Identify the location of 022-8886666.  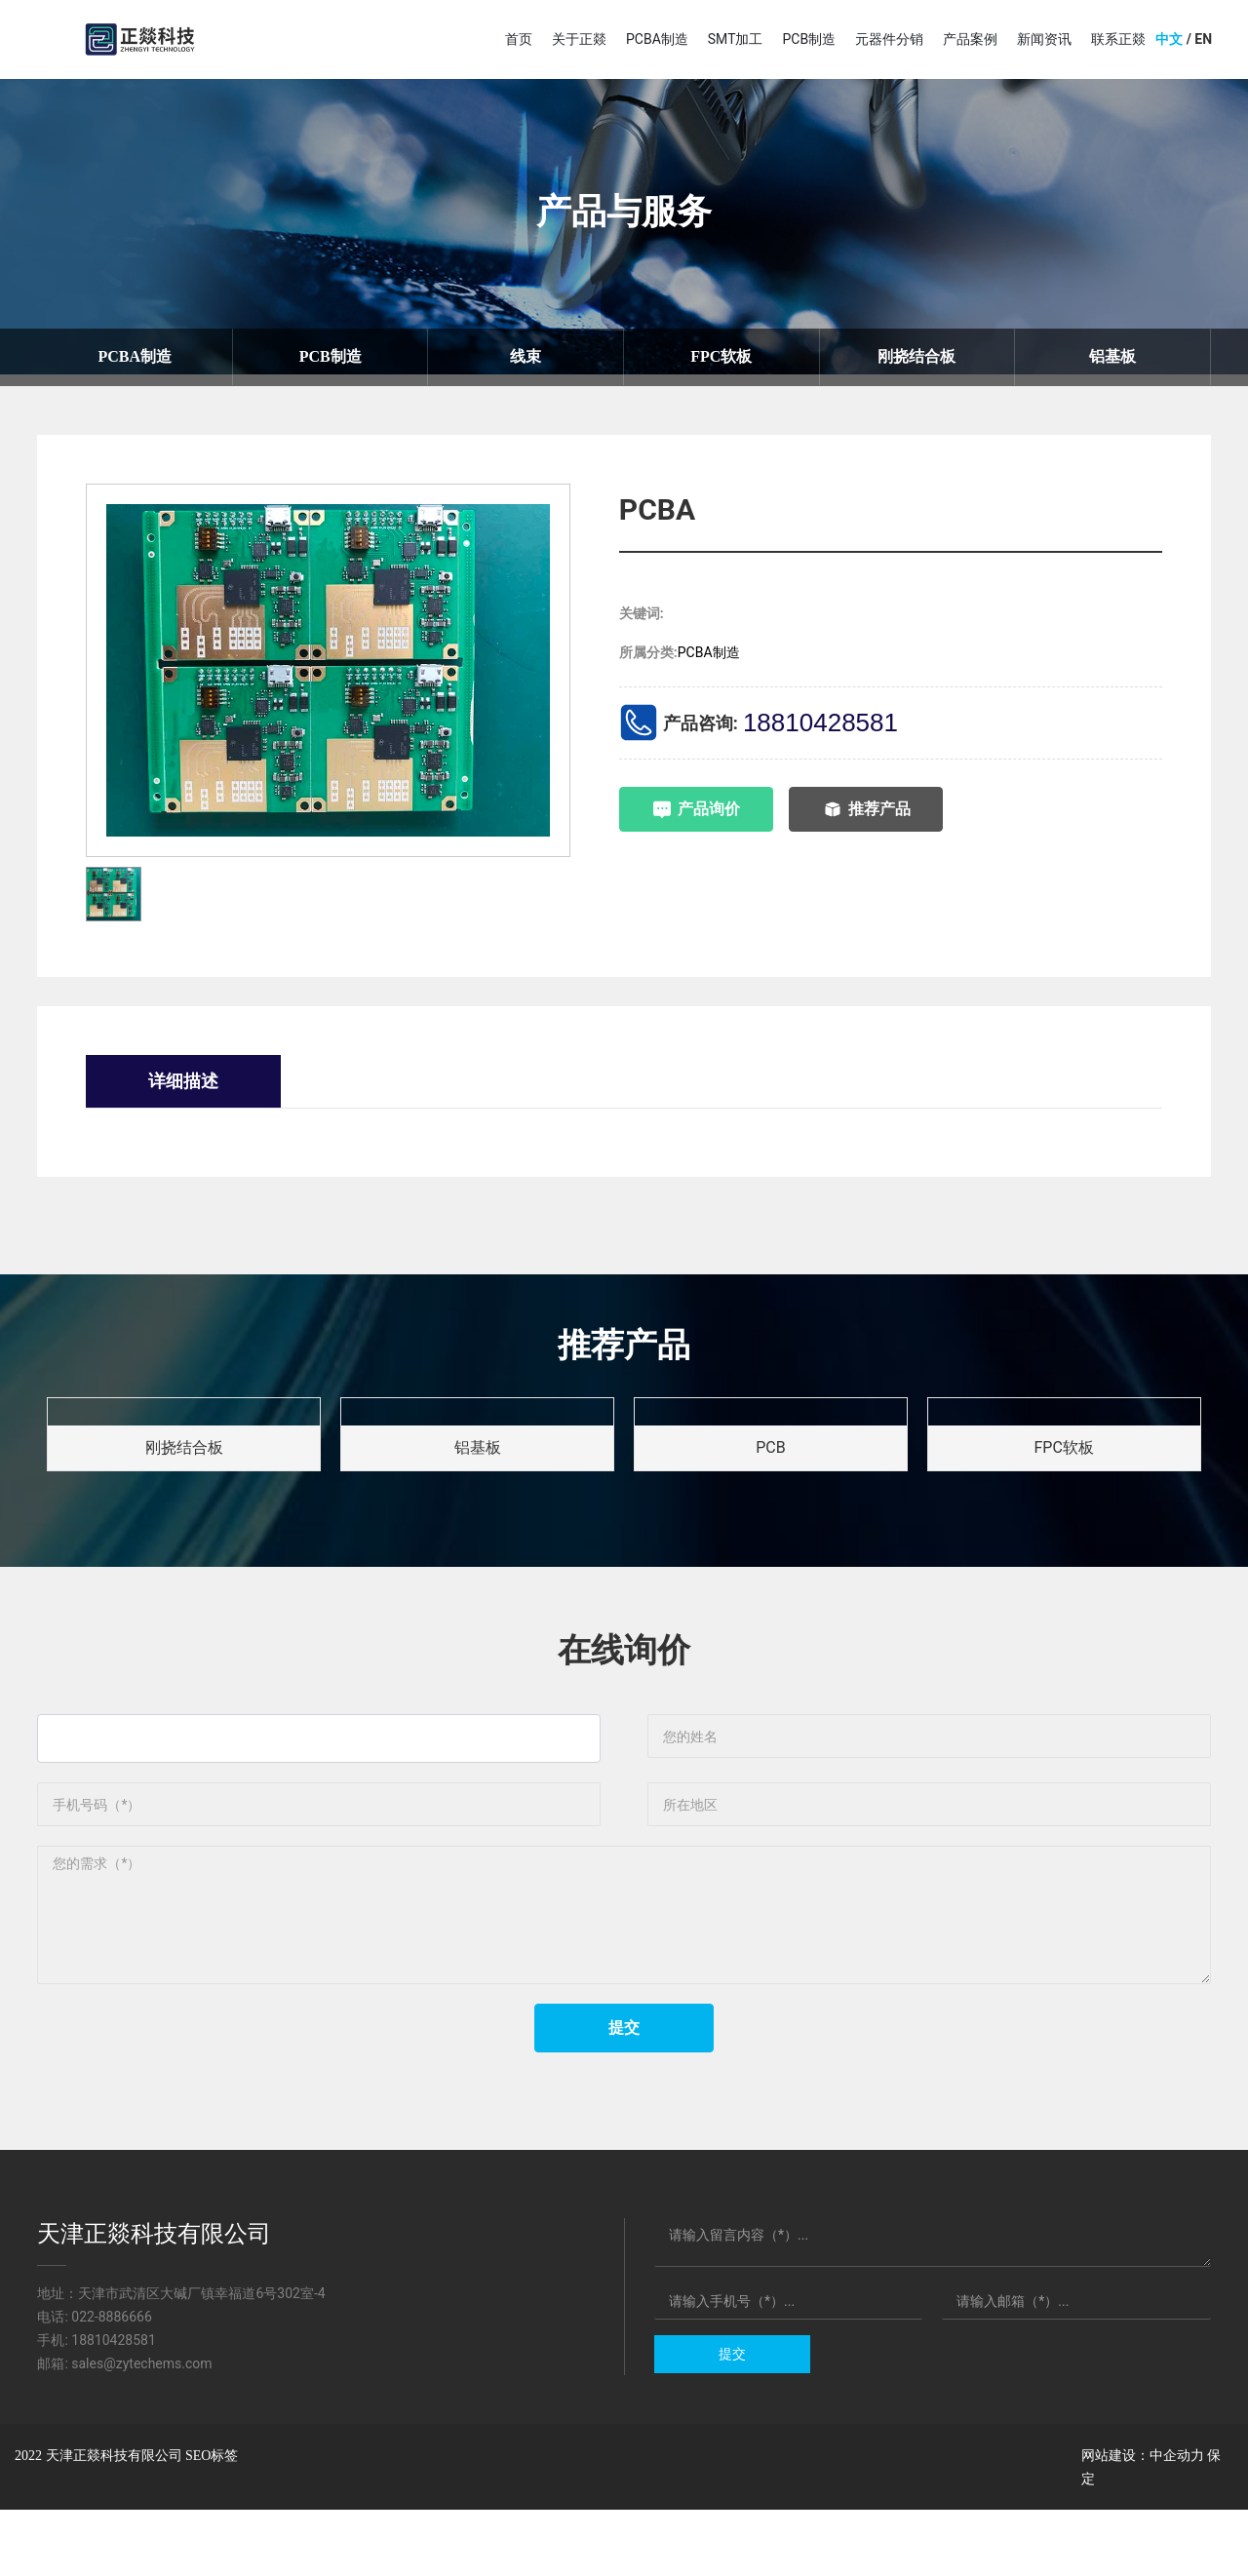
(111, 2383).